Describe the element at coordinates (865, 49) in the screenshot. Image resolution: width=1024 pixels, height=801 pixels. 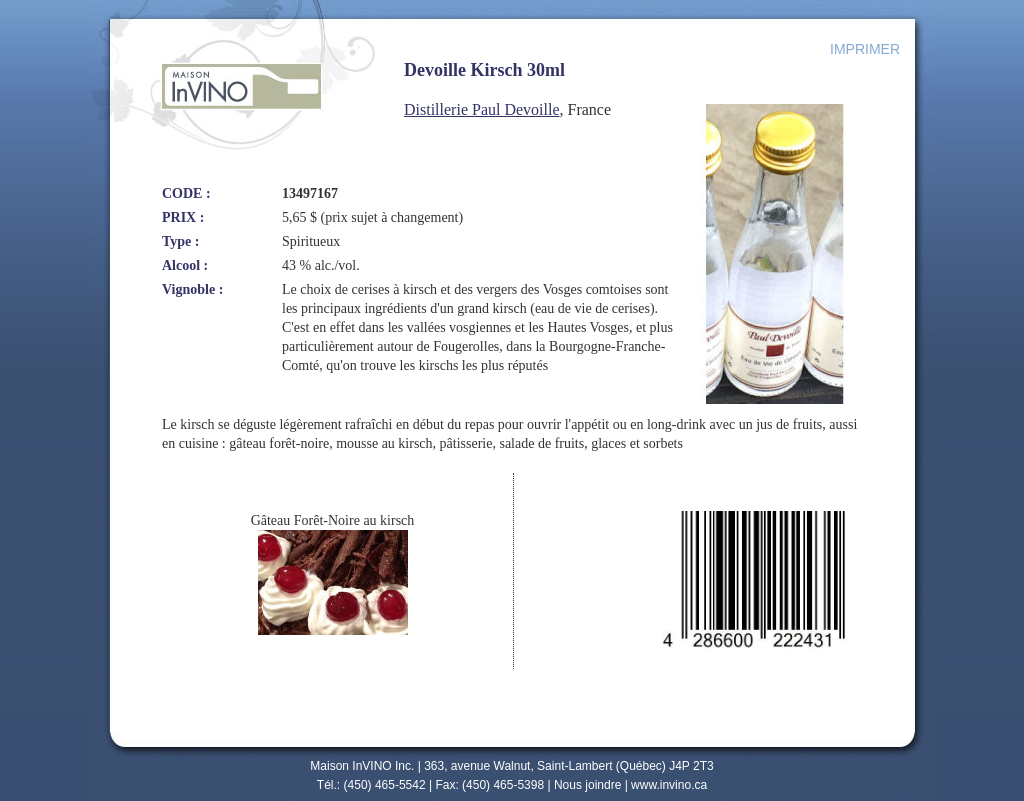
I see `IMPRIMER` at that location.